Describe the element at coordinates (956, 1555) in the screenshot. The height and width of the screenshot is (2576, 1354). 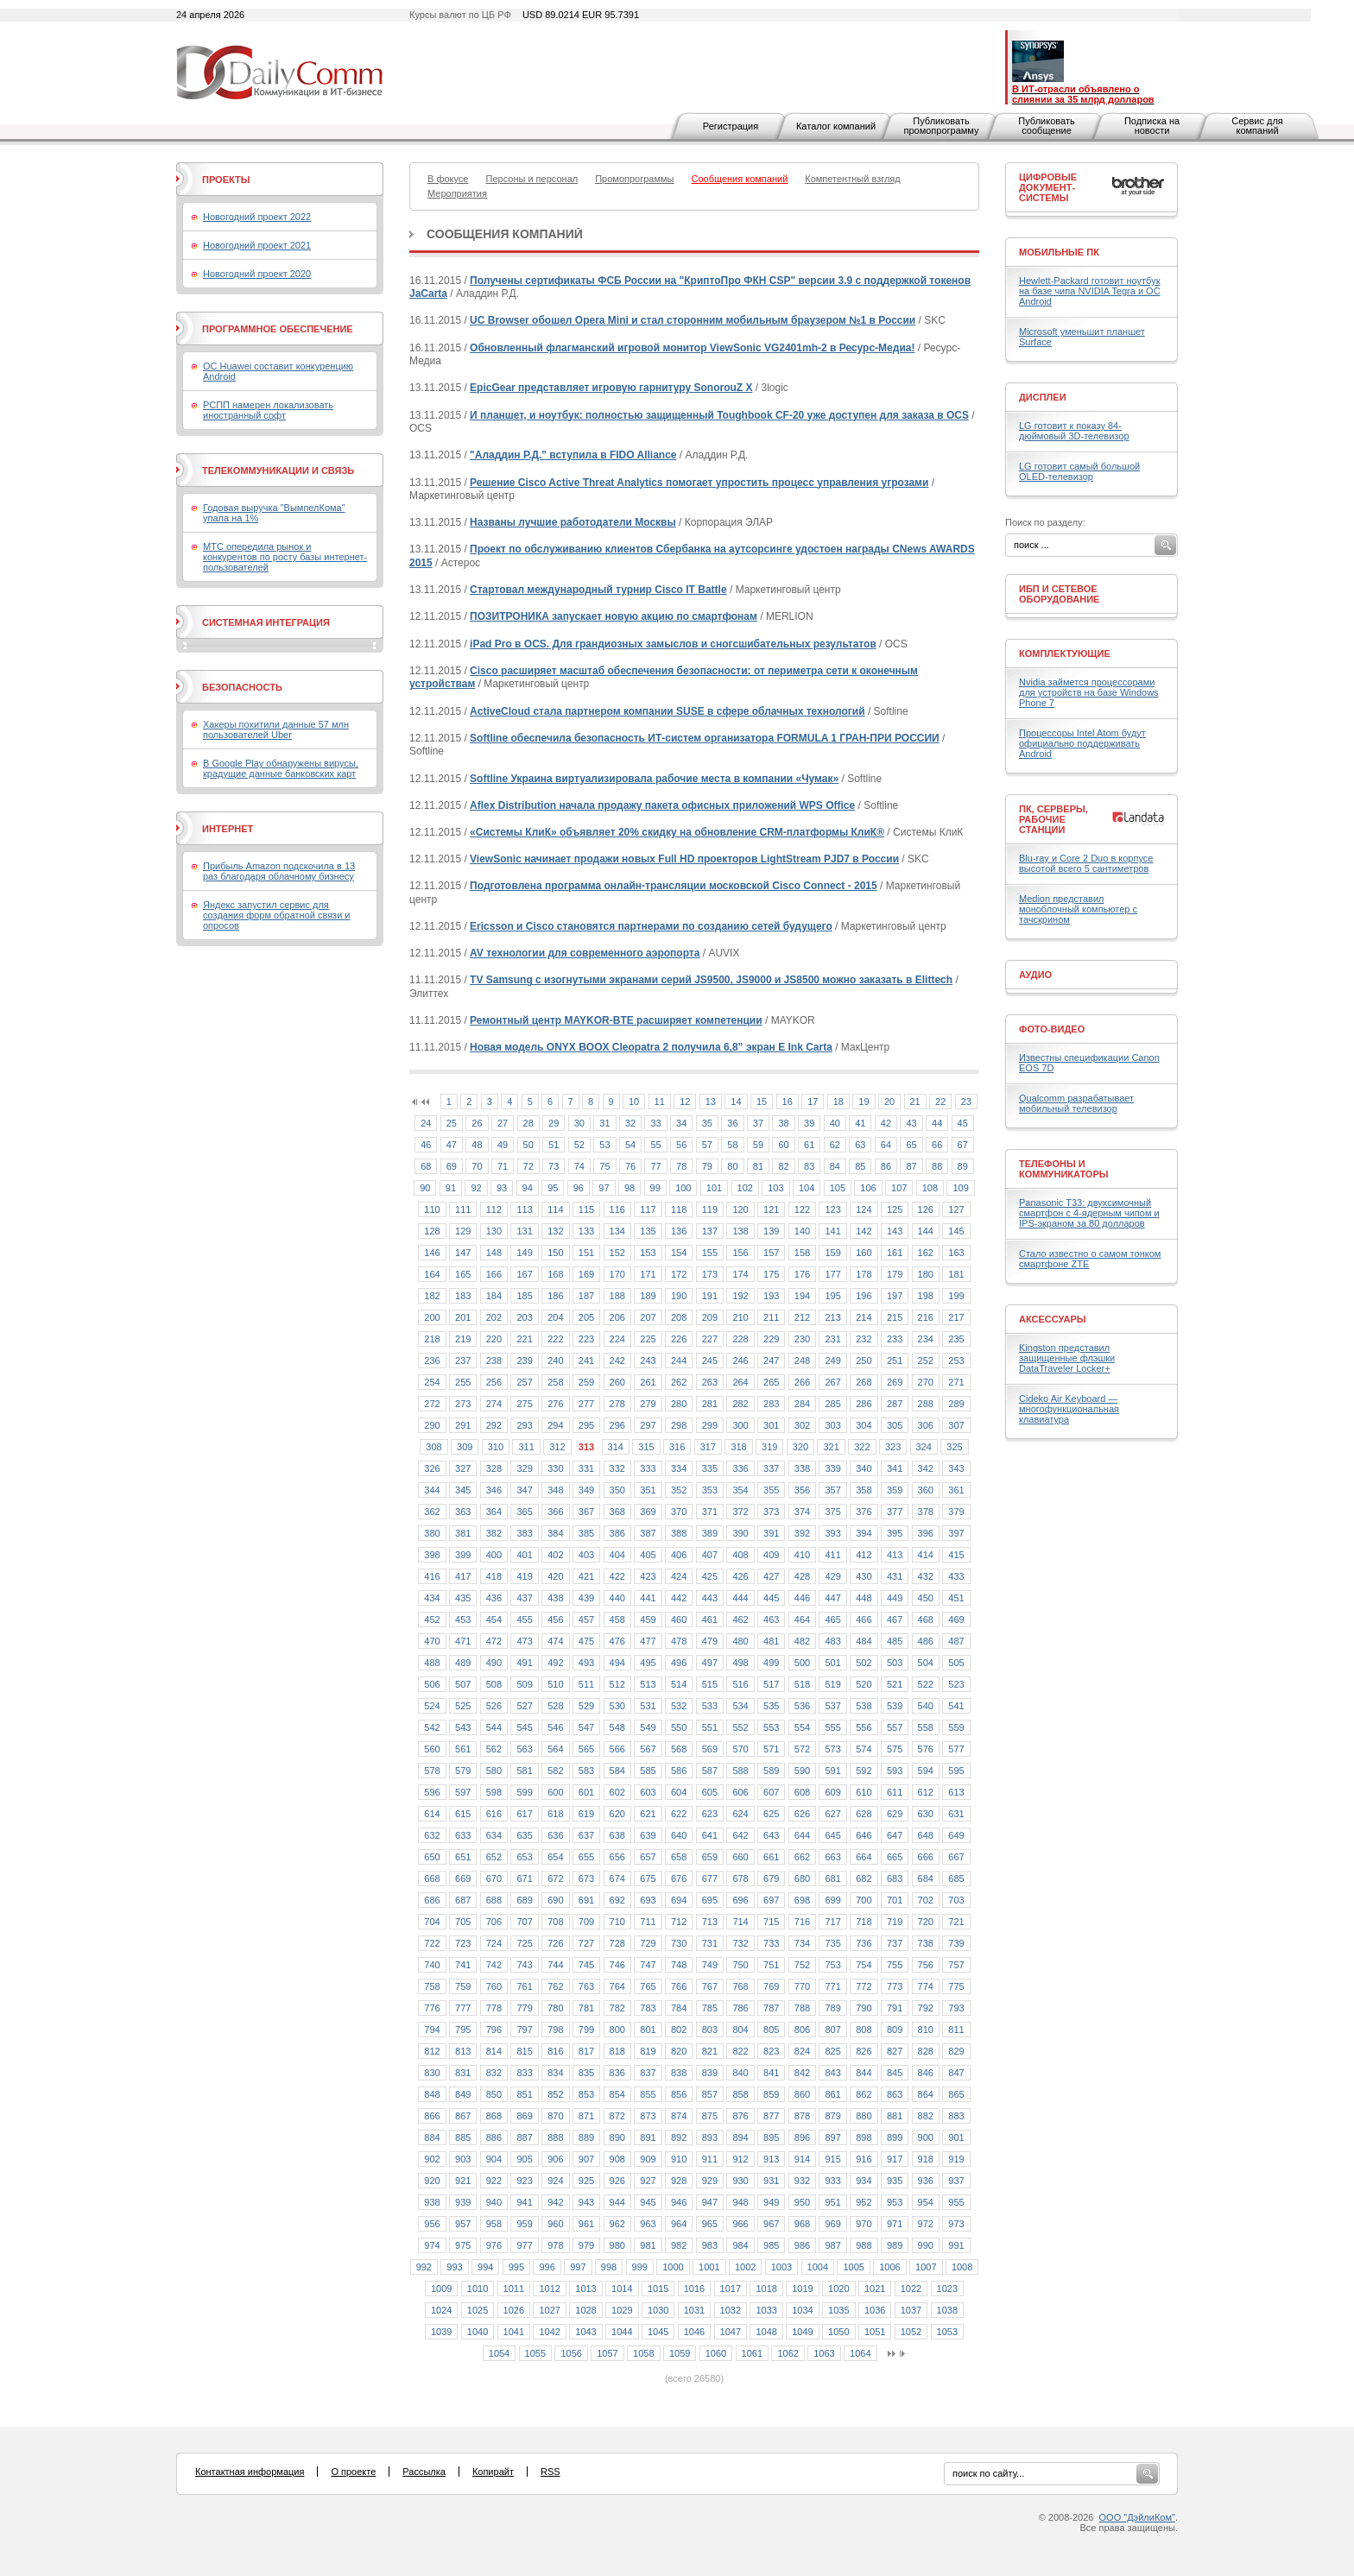
I see `415` at that location.